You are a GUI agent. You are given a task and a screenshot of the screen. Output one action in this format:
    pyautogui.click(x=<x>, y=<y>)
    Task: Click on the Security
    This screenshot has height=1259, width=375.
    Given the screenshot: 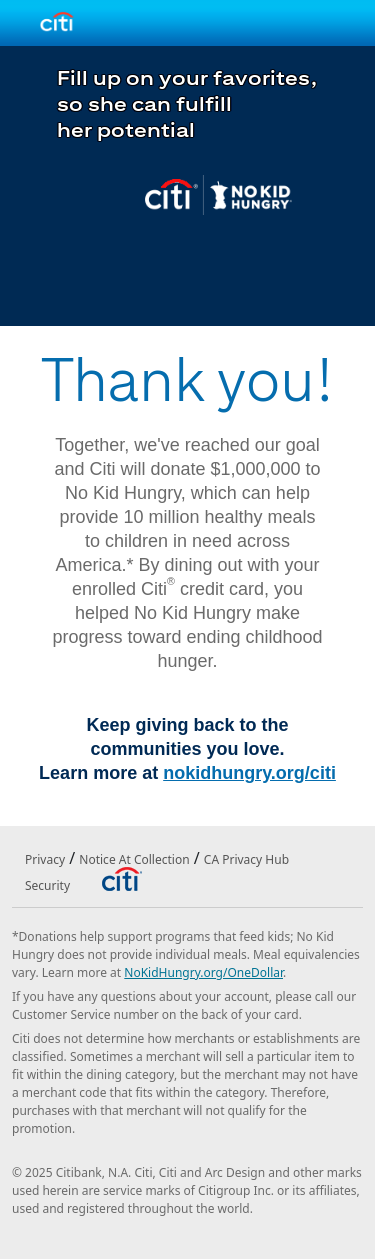 What is the action you would take?
    pyautogui.click(x=47, y=885)
    